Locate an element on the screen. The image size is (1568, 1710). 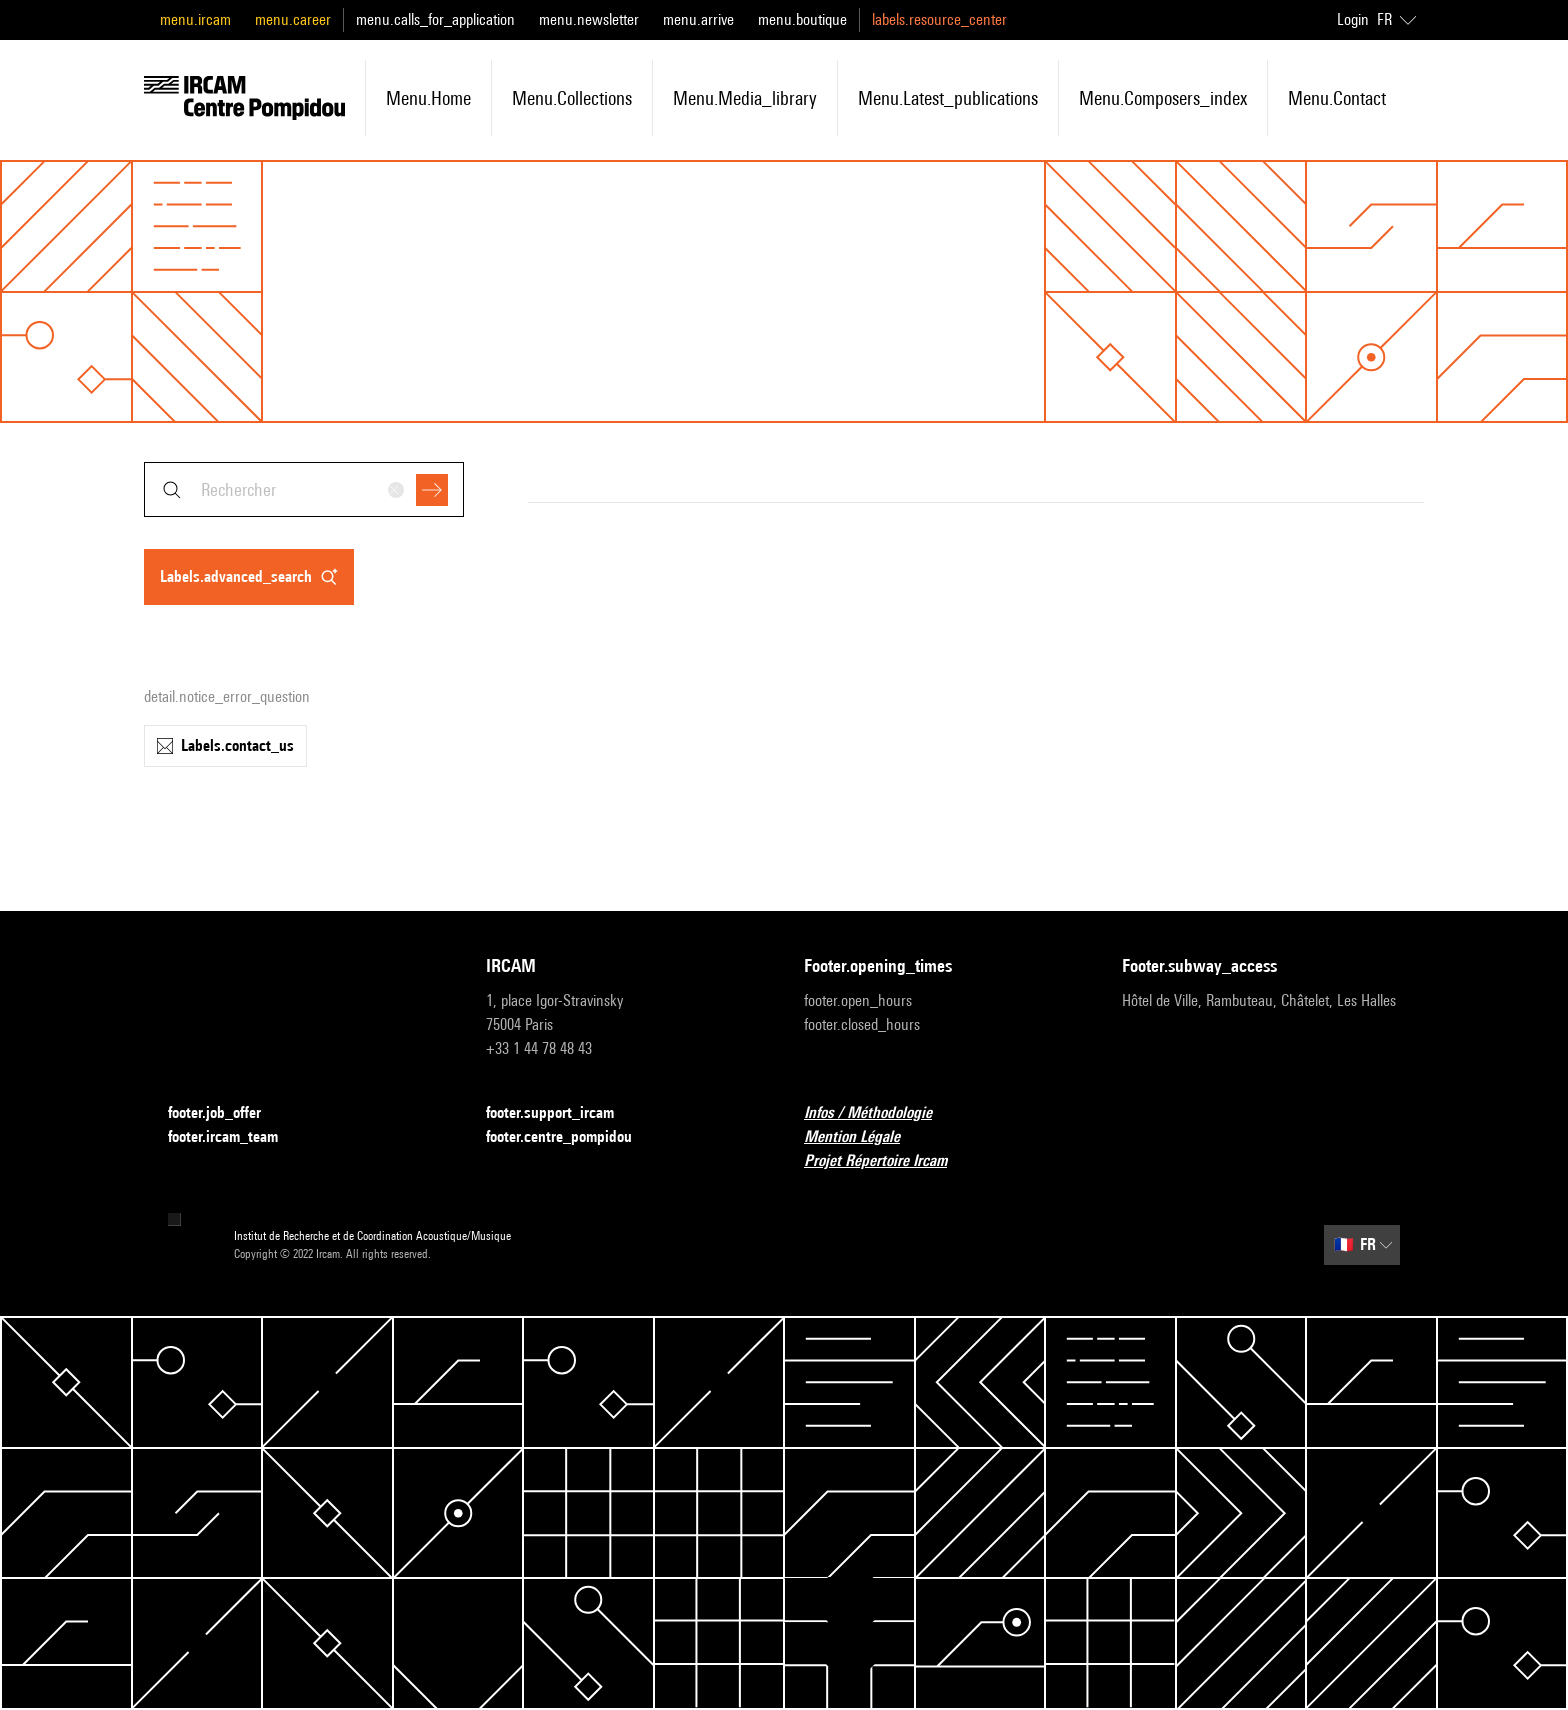
Projet Répertoire Ircam is located at coordinates (887, 1161).